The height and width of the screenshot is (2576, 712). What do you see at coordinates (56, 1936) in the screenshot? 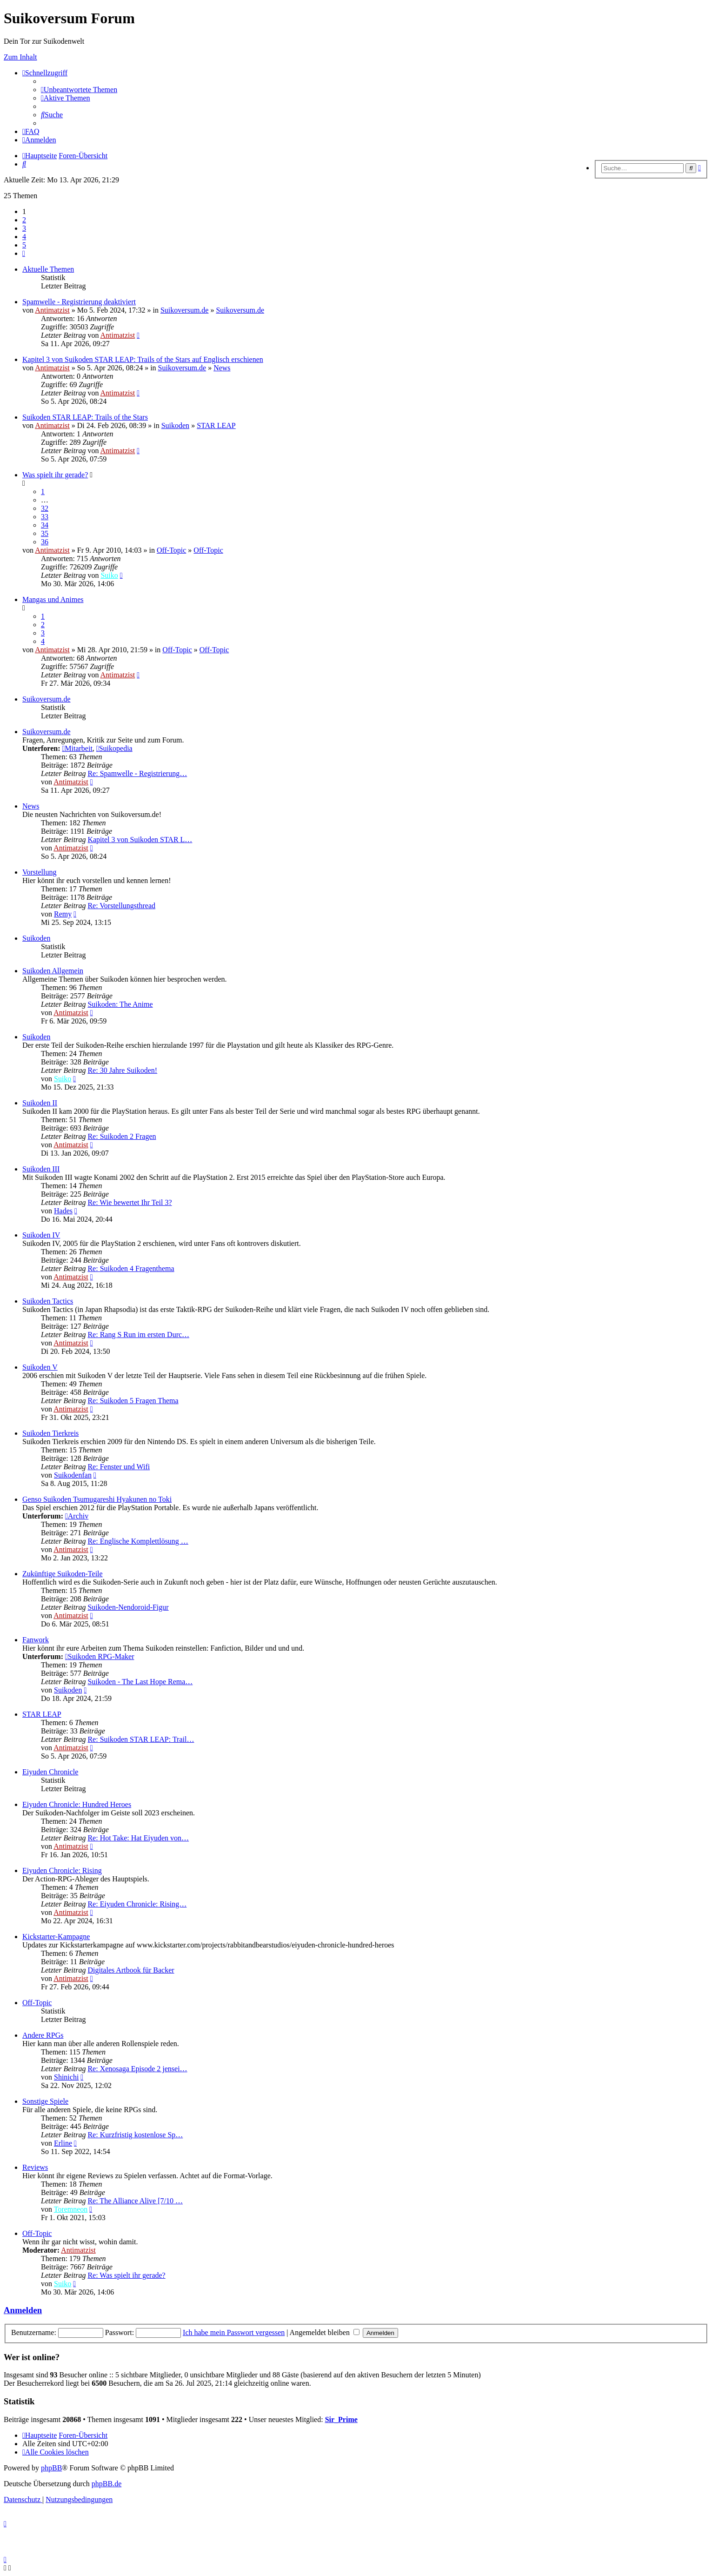
I see `Kickstarter-Kampagne` at bounding box center [56, 1936].